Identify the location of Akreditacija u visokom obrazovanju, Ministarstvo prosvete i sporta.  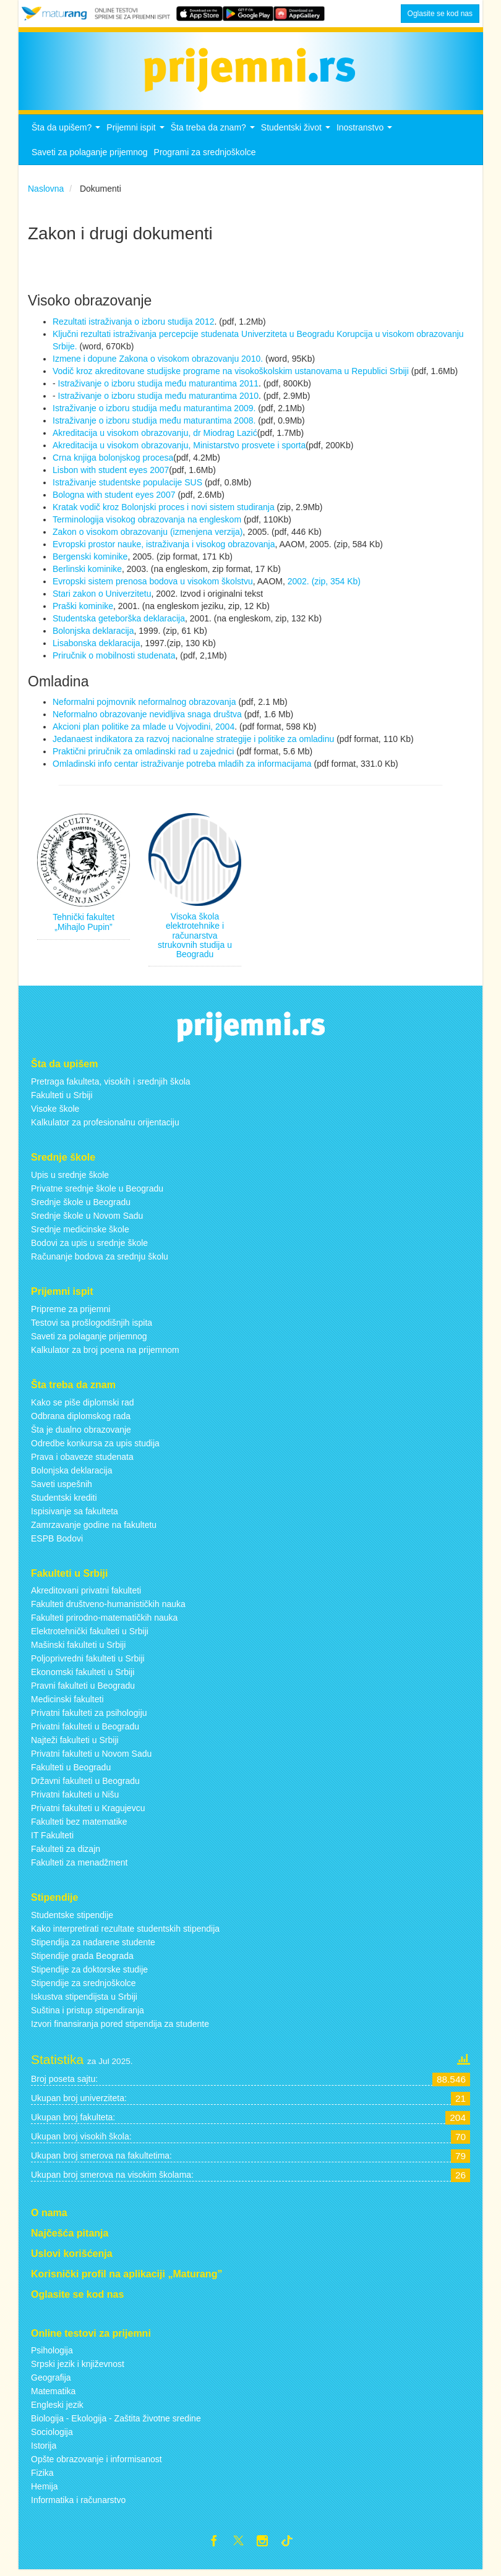
(179, 448).